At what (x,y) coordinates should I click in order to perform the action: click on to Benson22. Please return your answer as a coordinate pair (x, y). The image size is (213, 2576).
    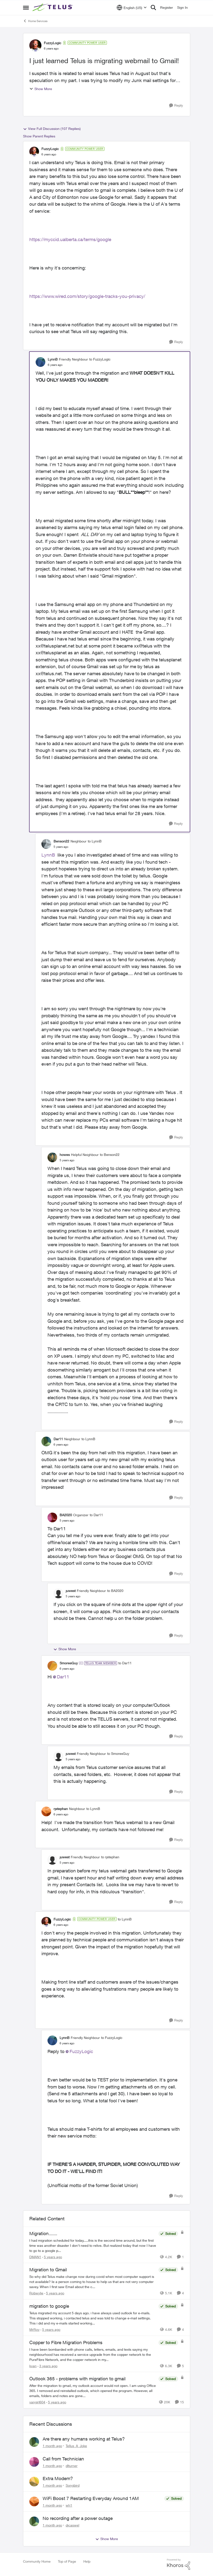
    Looking at the image, I should click on (109, 1155).